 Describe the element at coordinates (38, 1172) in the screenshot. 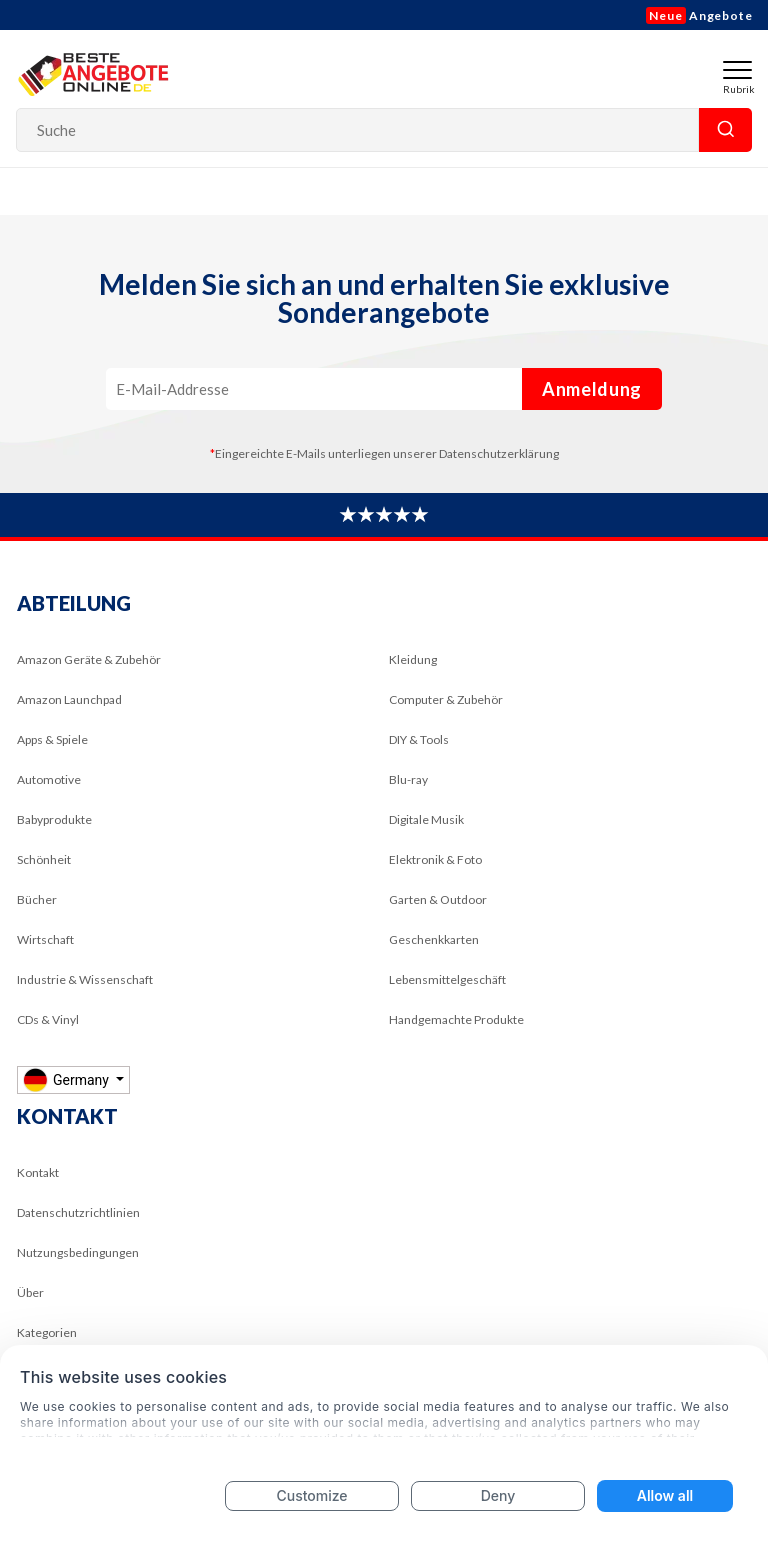

I see `Kontakt` at that location.